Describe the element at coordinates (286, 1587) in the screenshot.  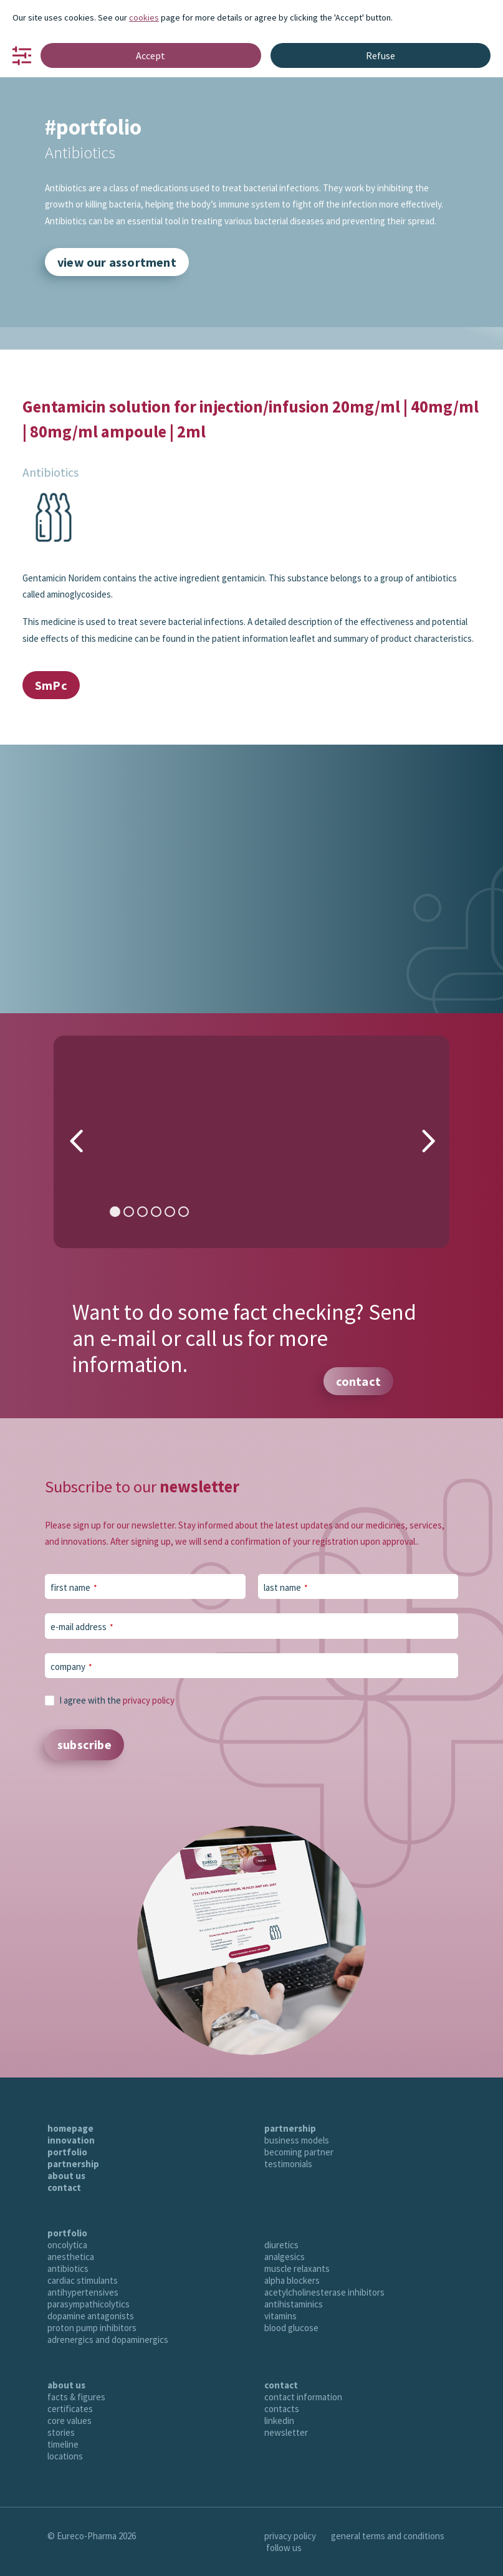
I see `last name` at that location.